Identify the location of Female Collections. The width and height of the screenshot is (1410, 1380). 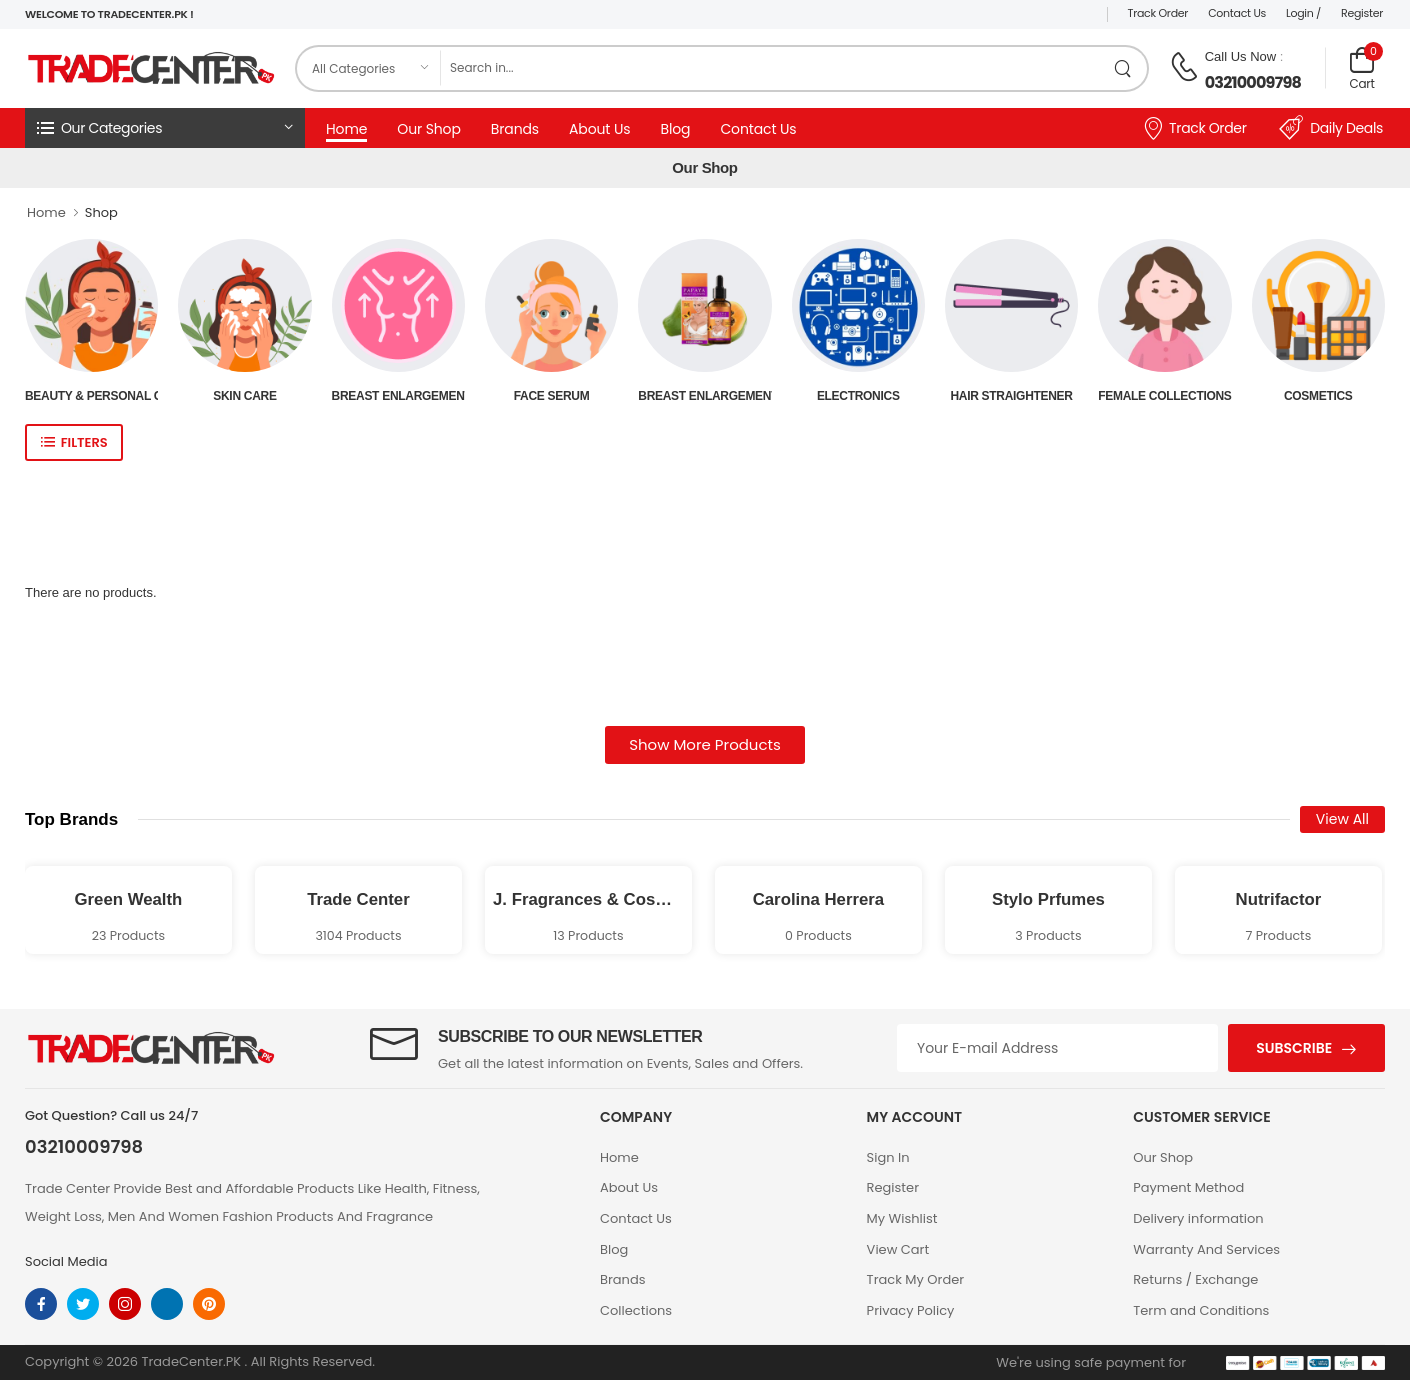
(1164, 396).